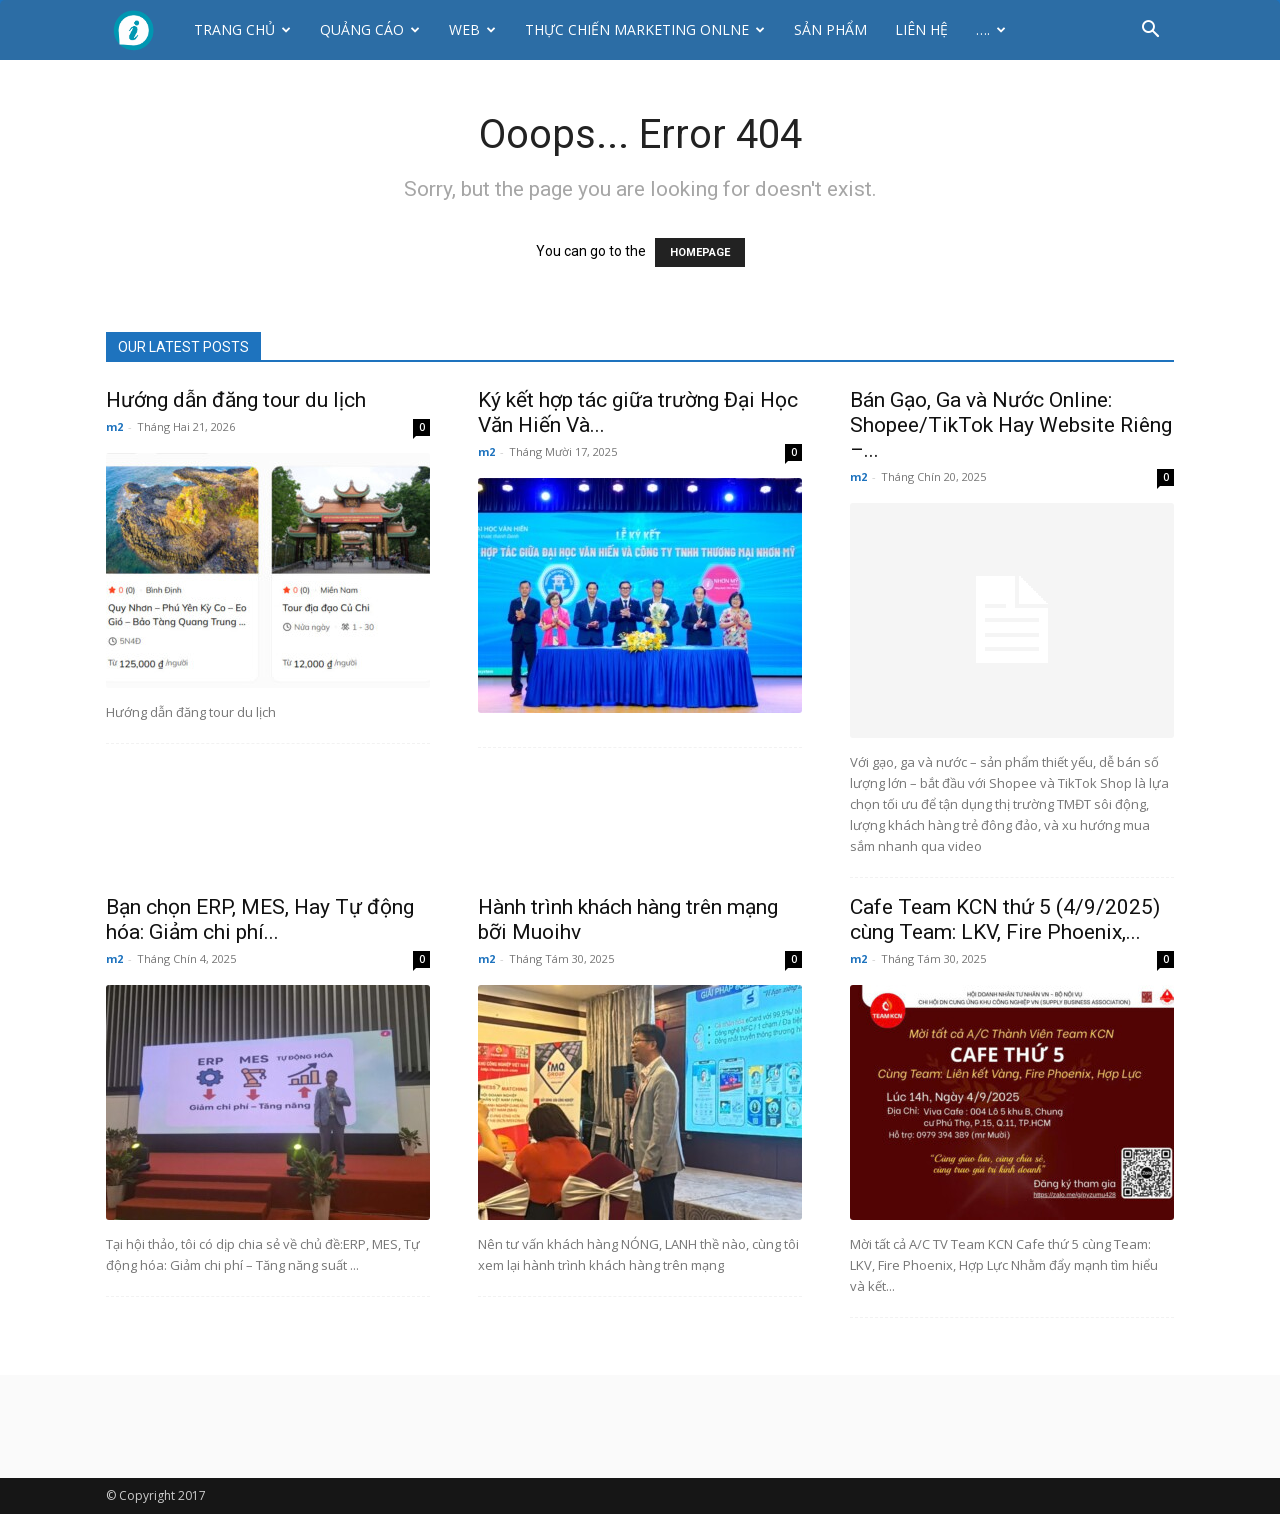  What do you see at coordinates (114, 426) in the screenshot?
I see `m2` at bounding box center [114, 426].